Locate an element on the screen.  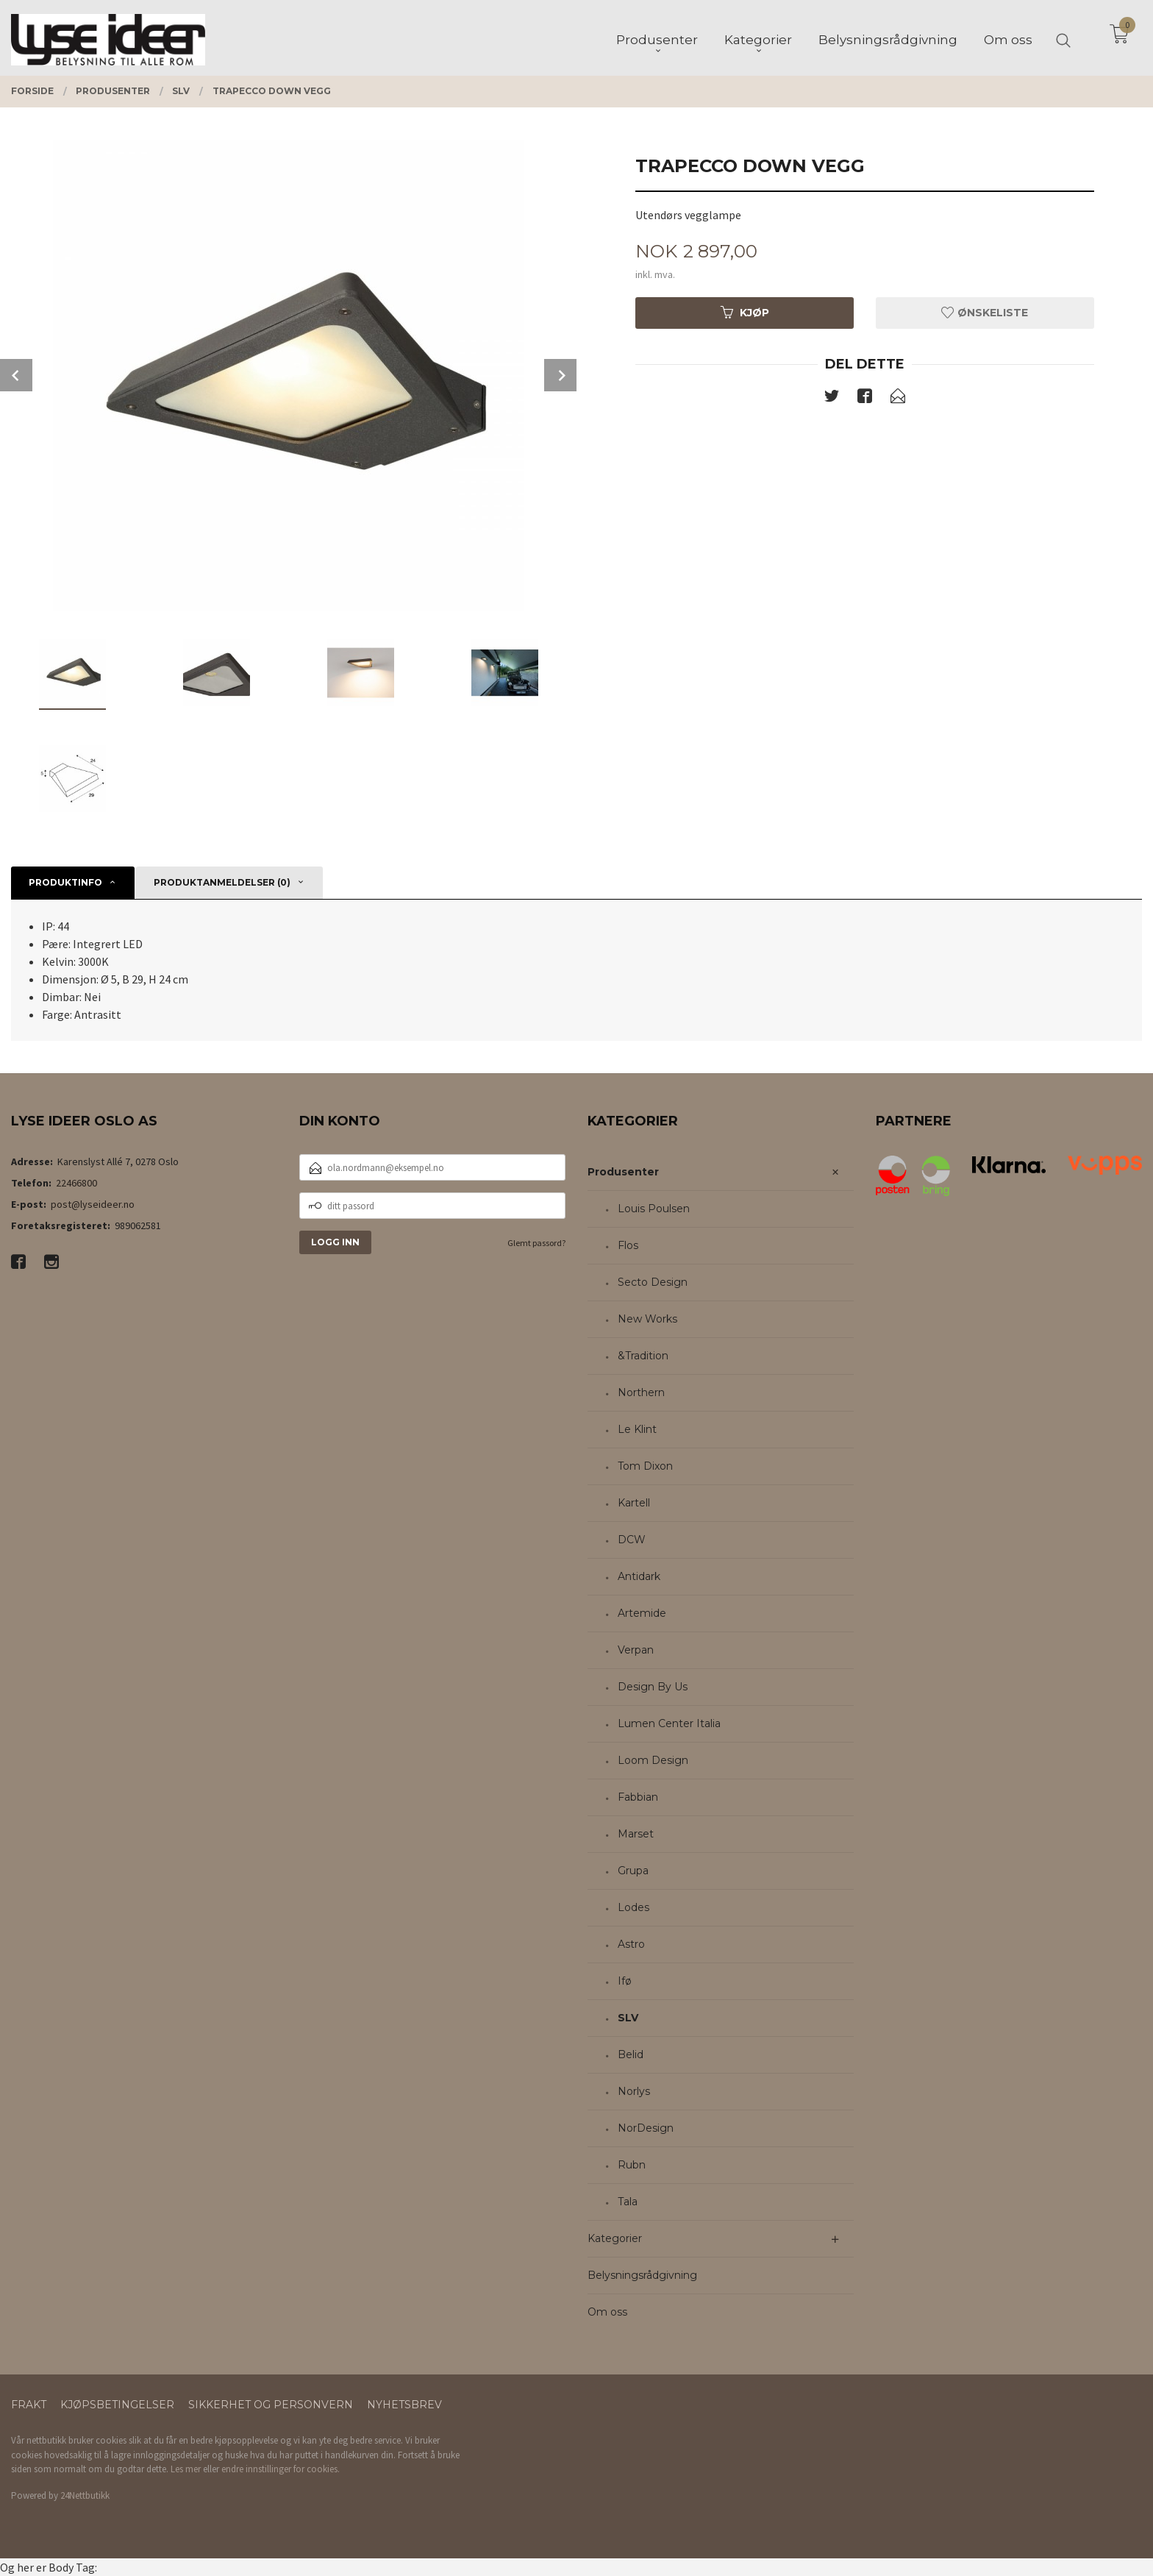
Astro is located at coordinates (631, 1944).